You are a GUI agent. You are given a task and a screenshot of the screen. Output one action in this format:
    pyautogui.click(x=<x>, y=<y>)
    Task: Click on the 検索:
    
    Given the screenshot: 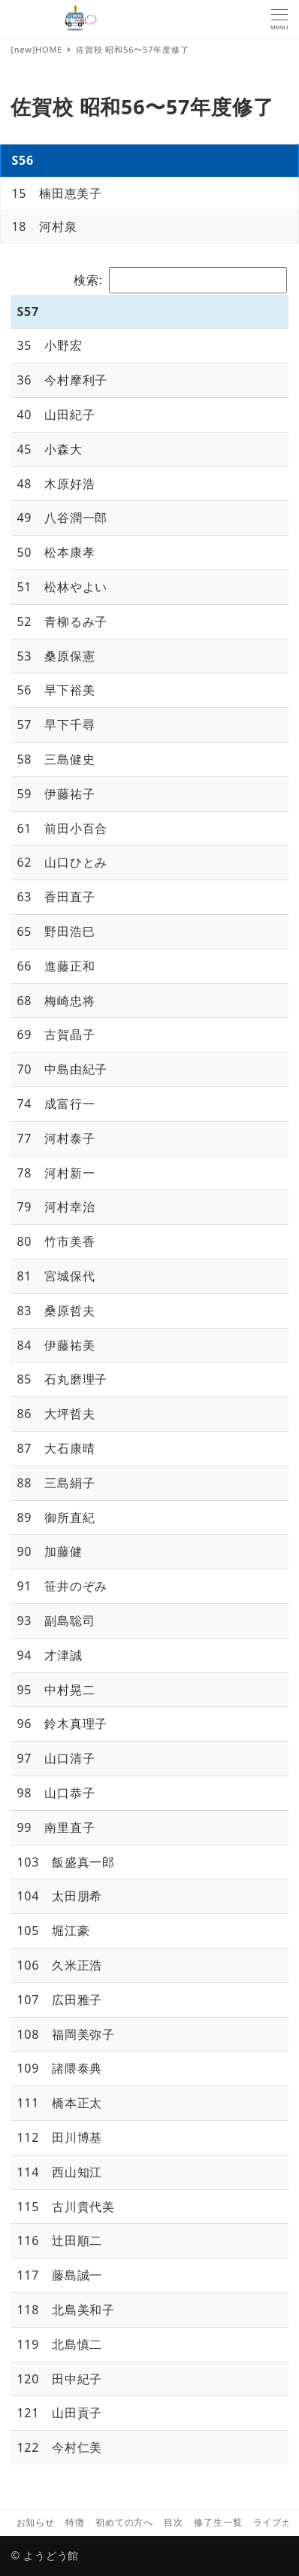 What is the action you would take?
    pyautogui.click(x=180, y=280)
    